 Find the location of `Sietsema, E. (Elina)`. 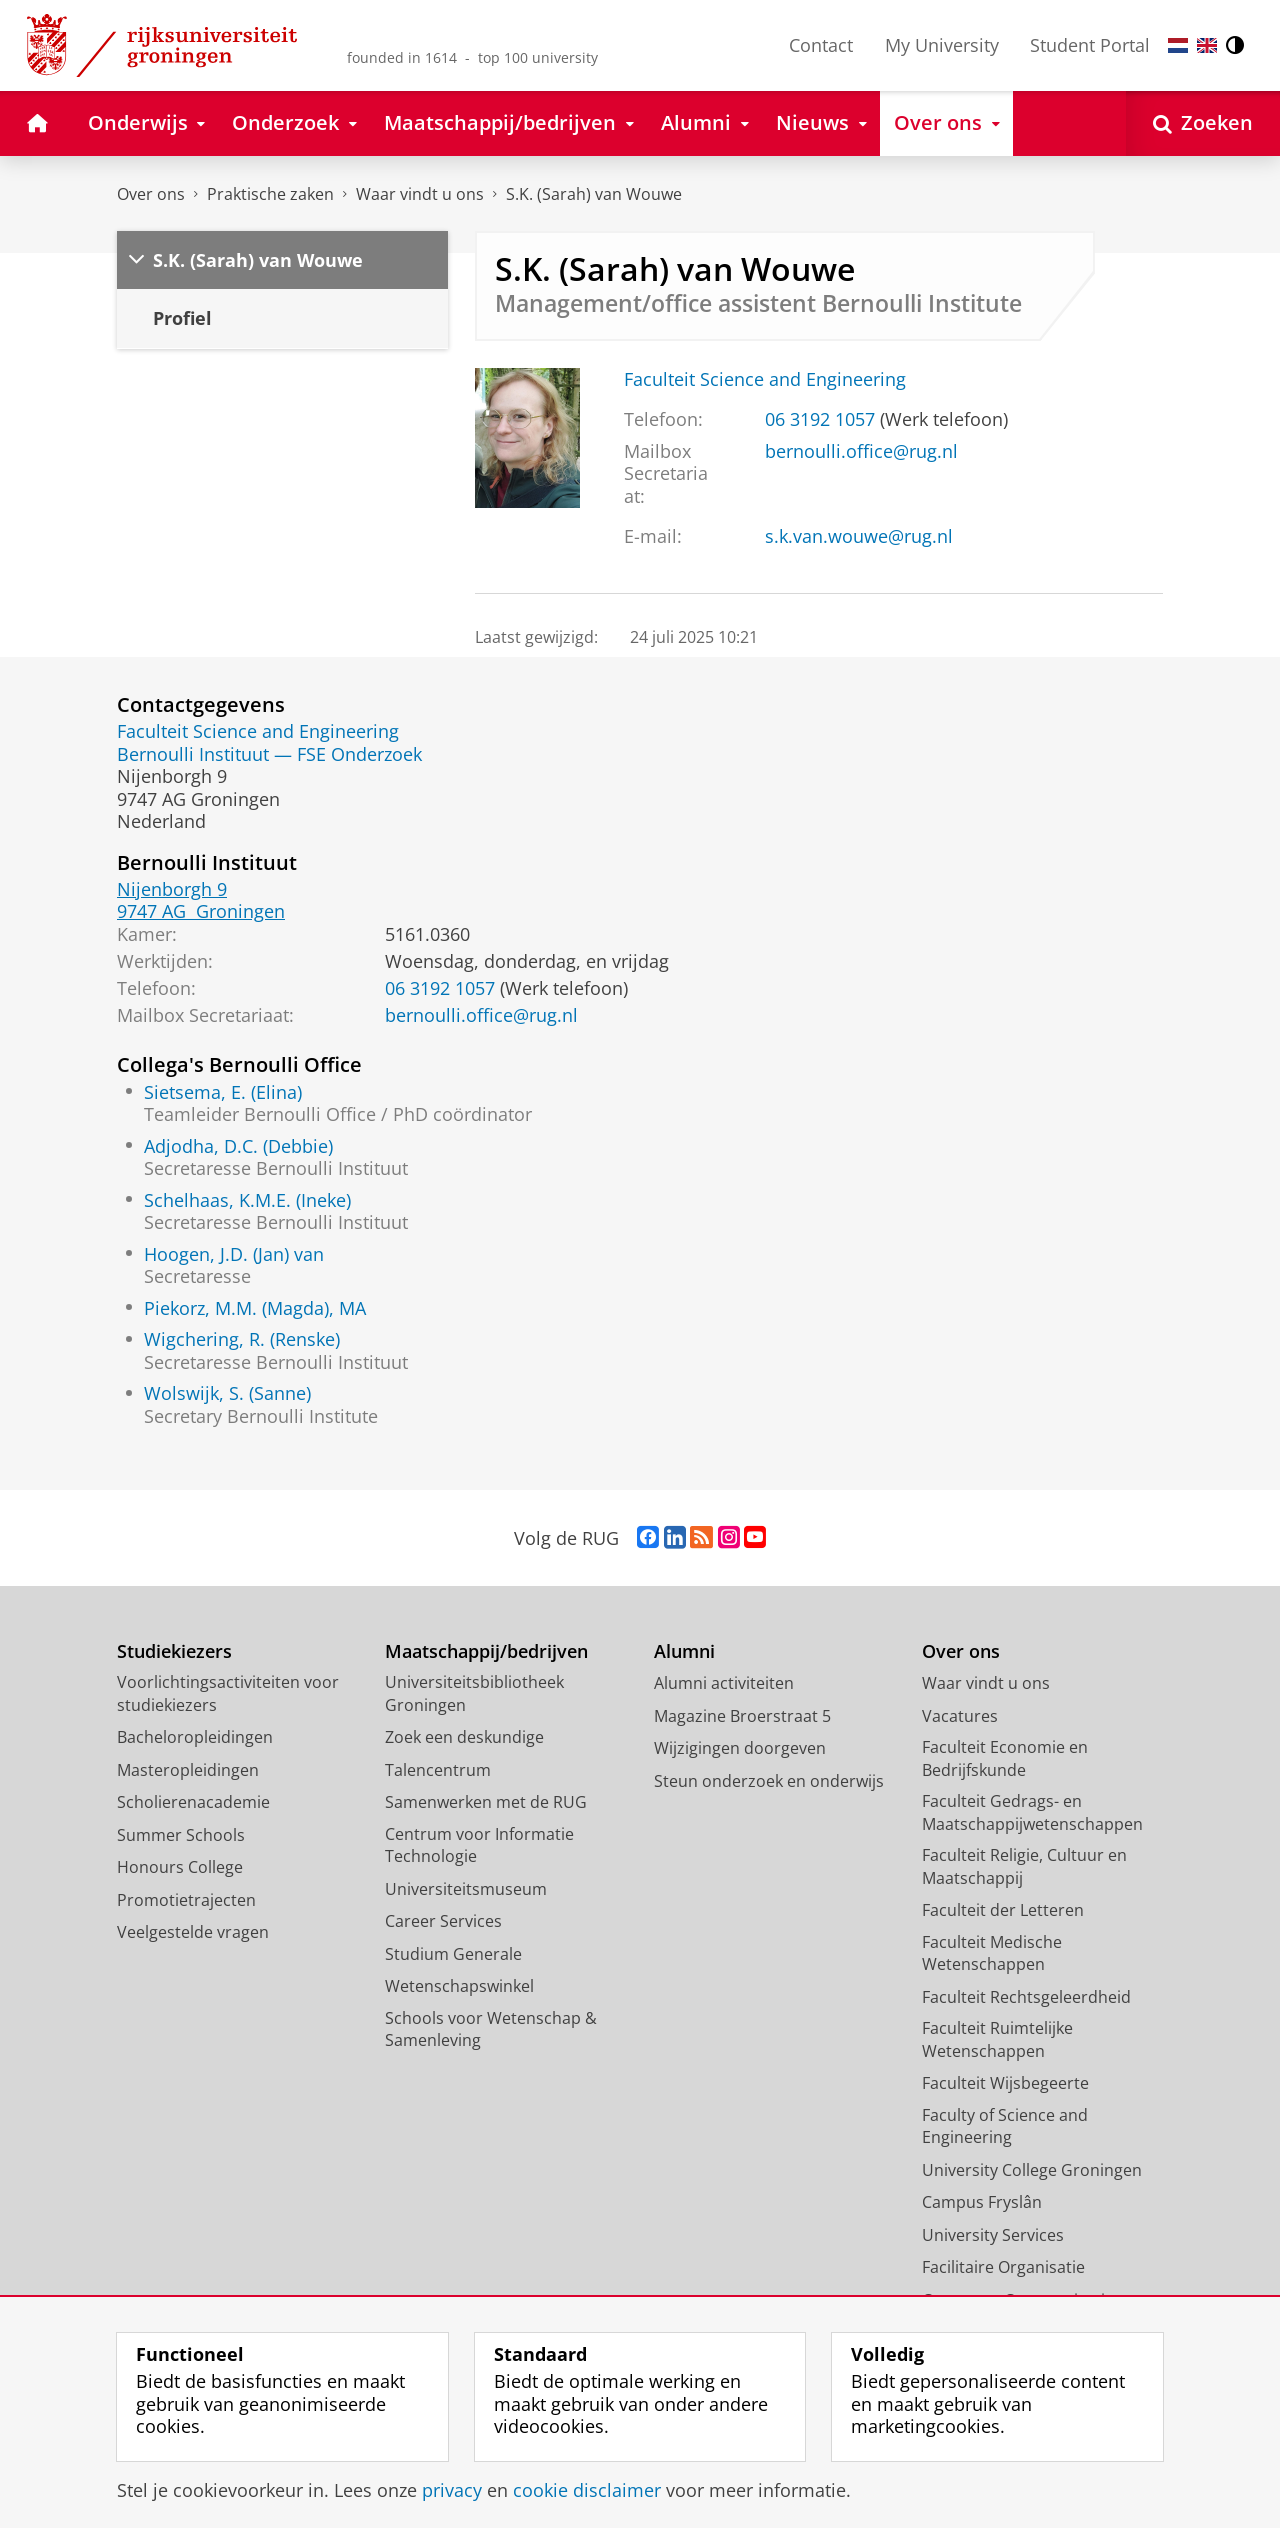

Sietsema, E. (Elina) is located at coordinates (223, 1092).